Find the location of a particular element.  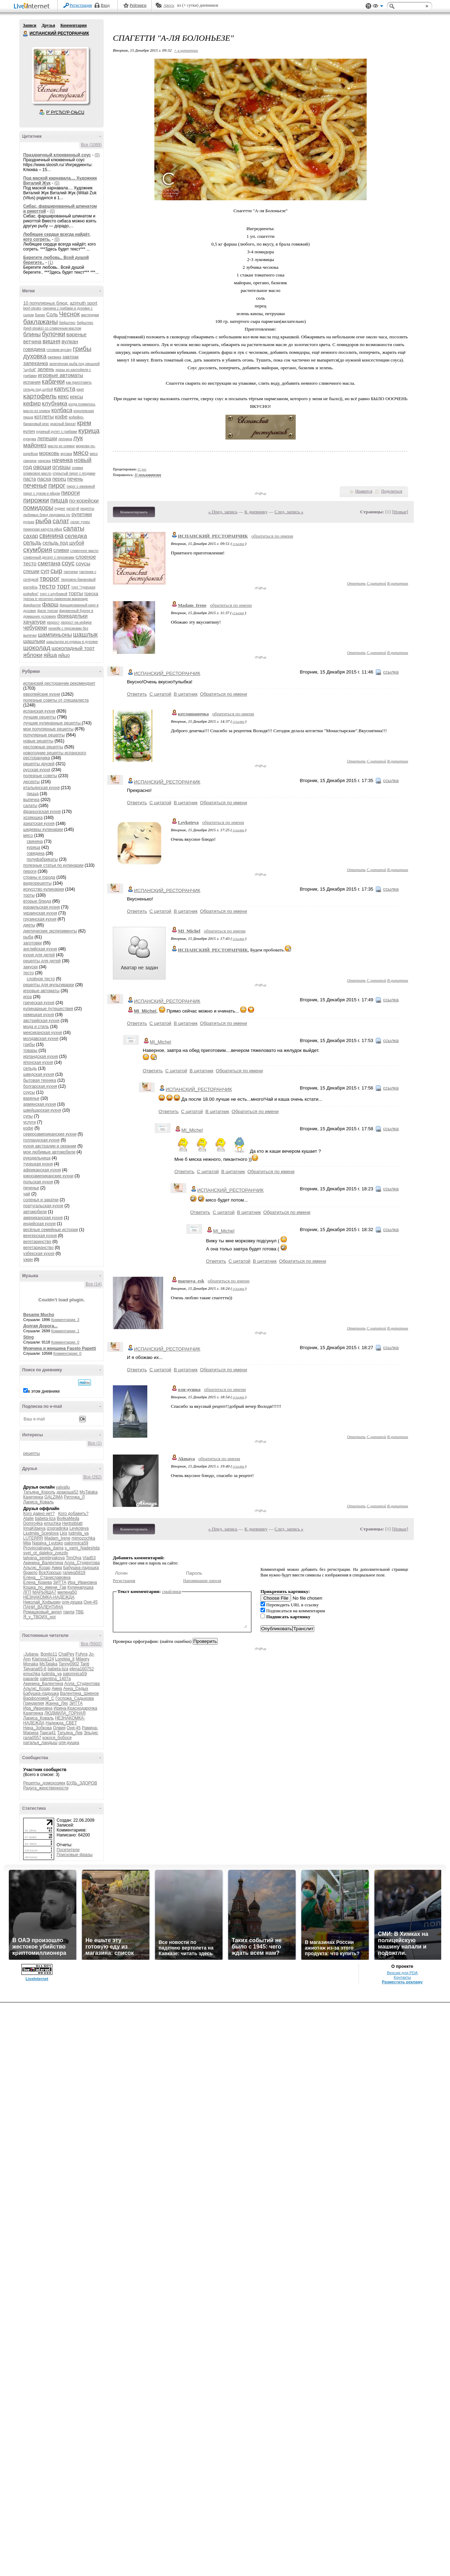

izogradinka is located at coordinates (57, 1528).